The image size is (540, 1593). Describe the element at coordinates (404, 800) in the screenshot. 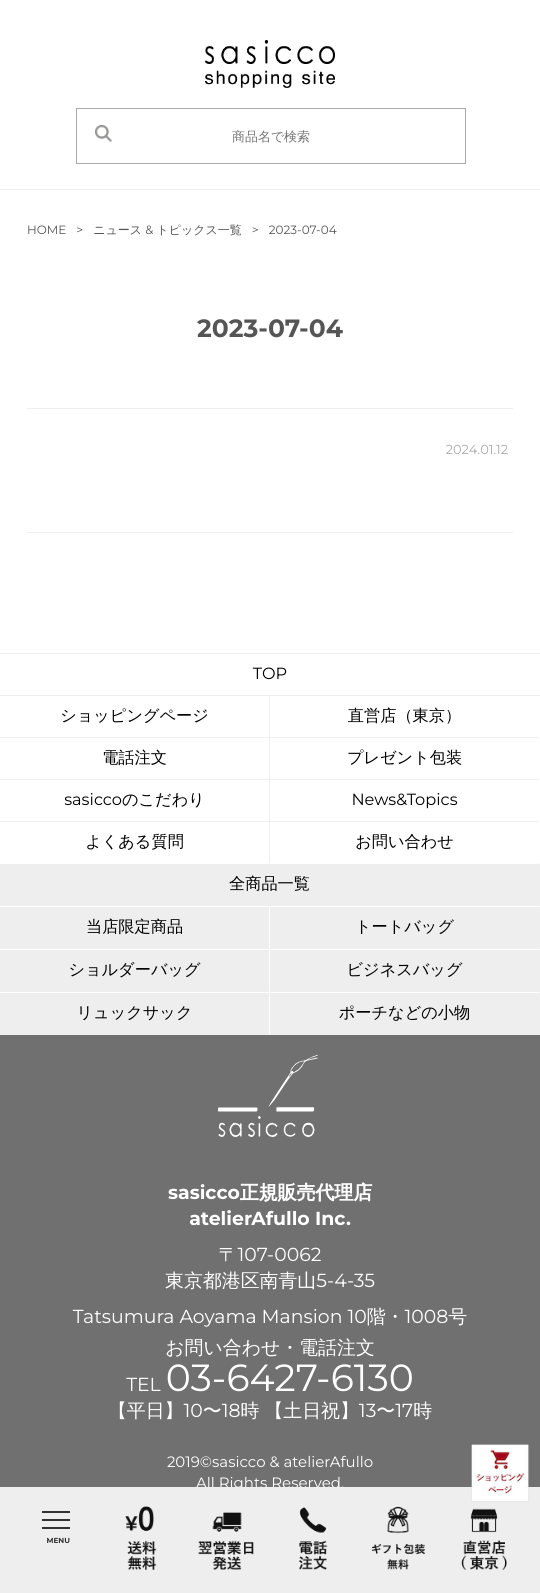

I see `News&Topics` at that location.